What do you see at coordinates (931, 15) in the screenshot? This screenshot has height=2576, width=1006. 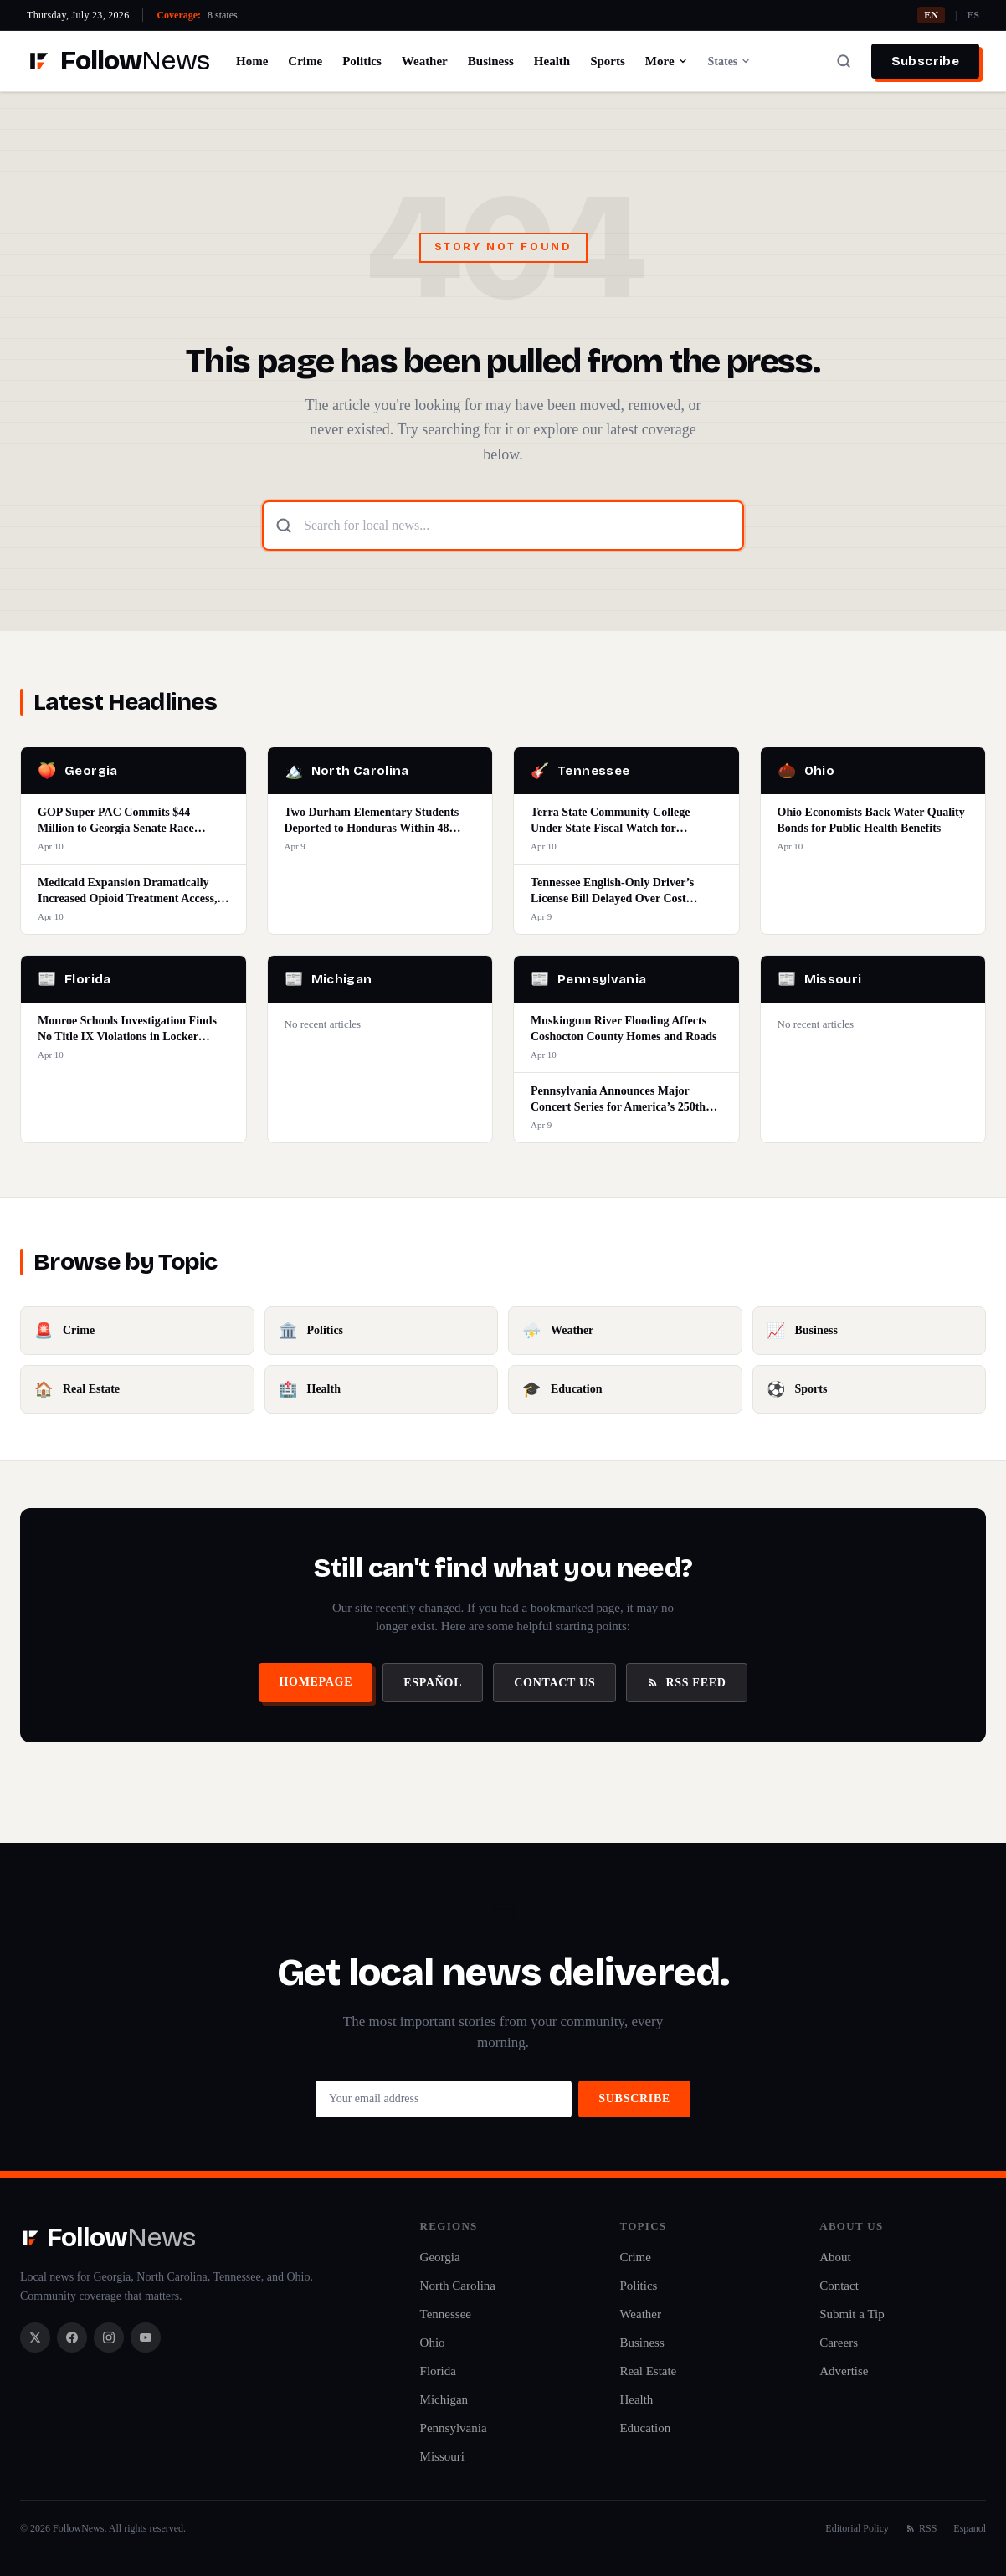 I see `EN` at bounding box center [931, 15].